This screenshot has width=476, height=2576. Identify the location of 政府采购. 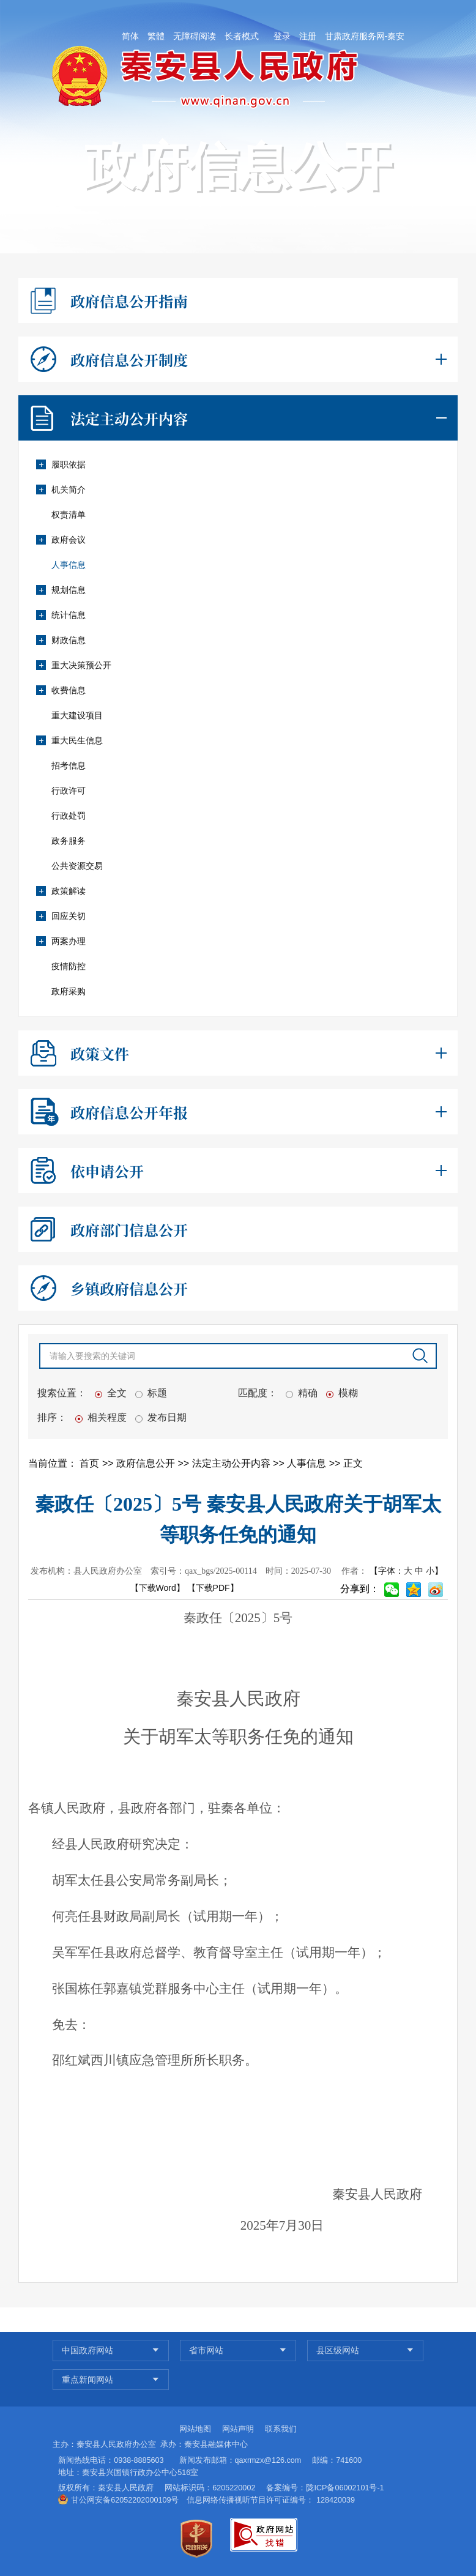
(68, 991).